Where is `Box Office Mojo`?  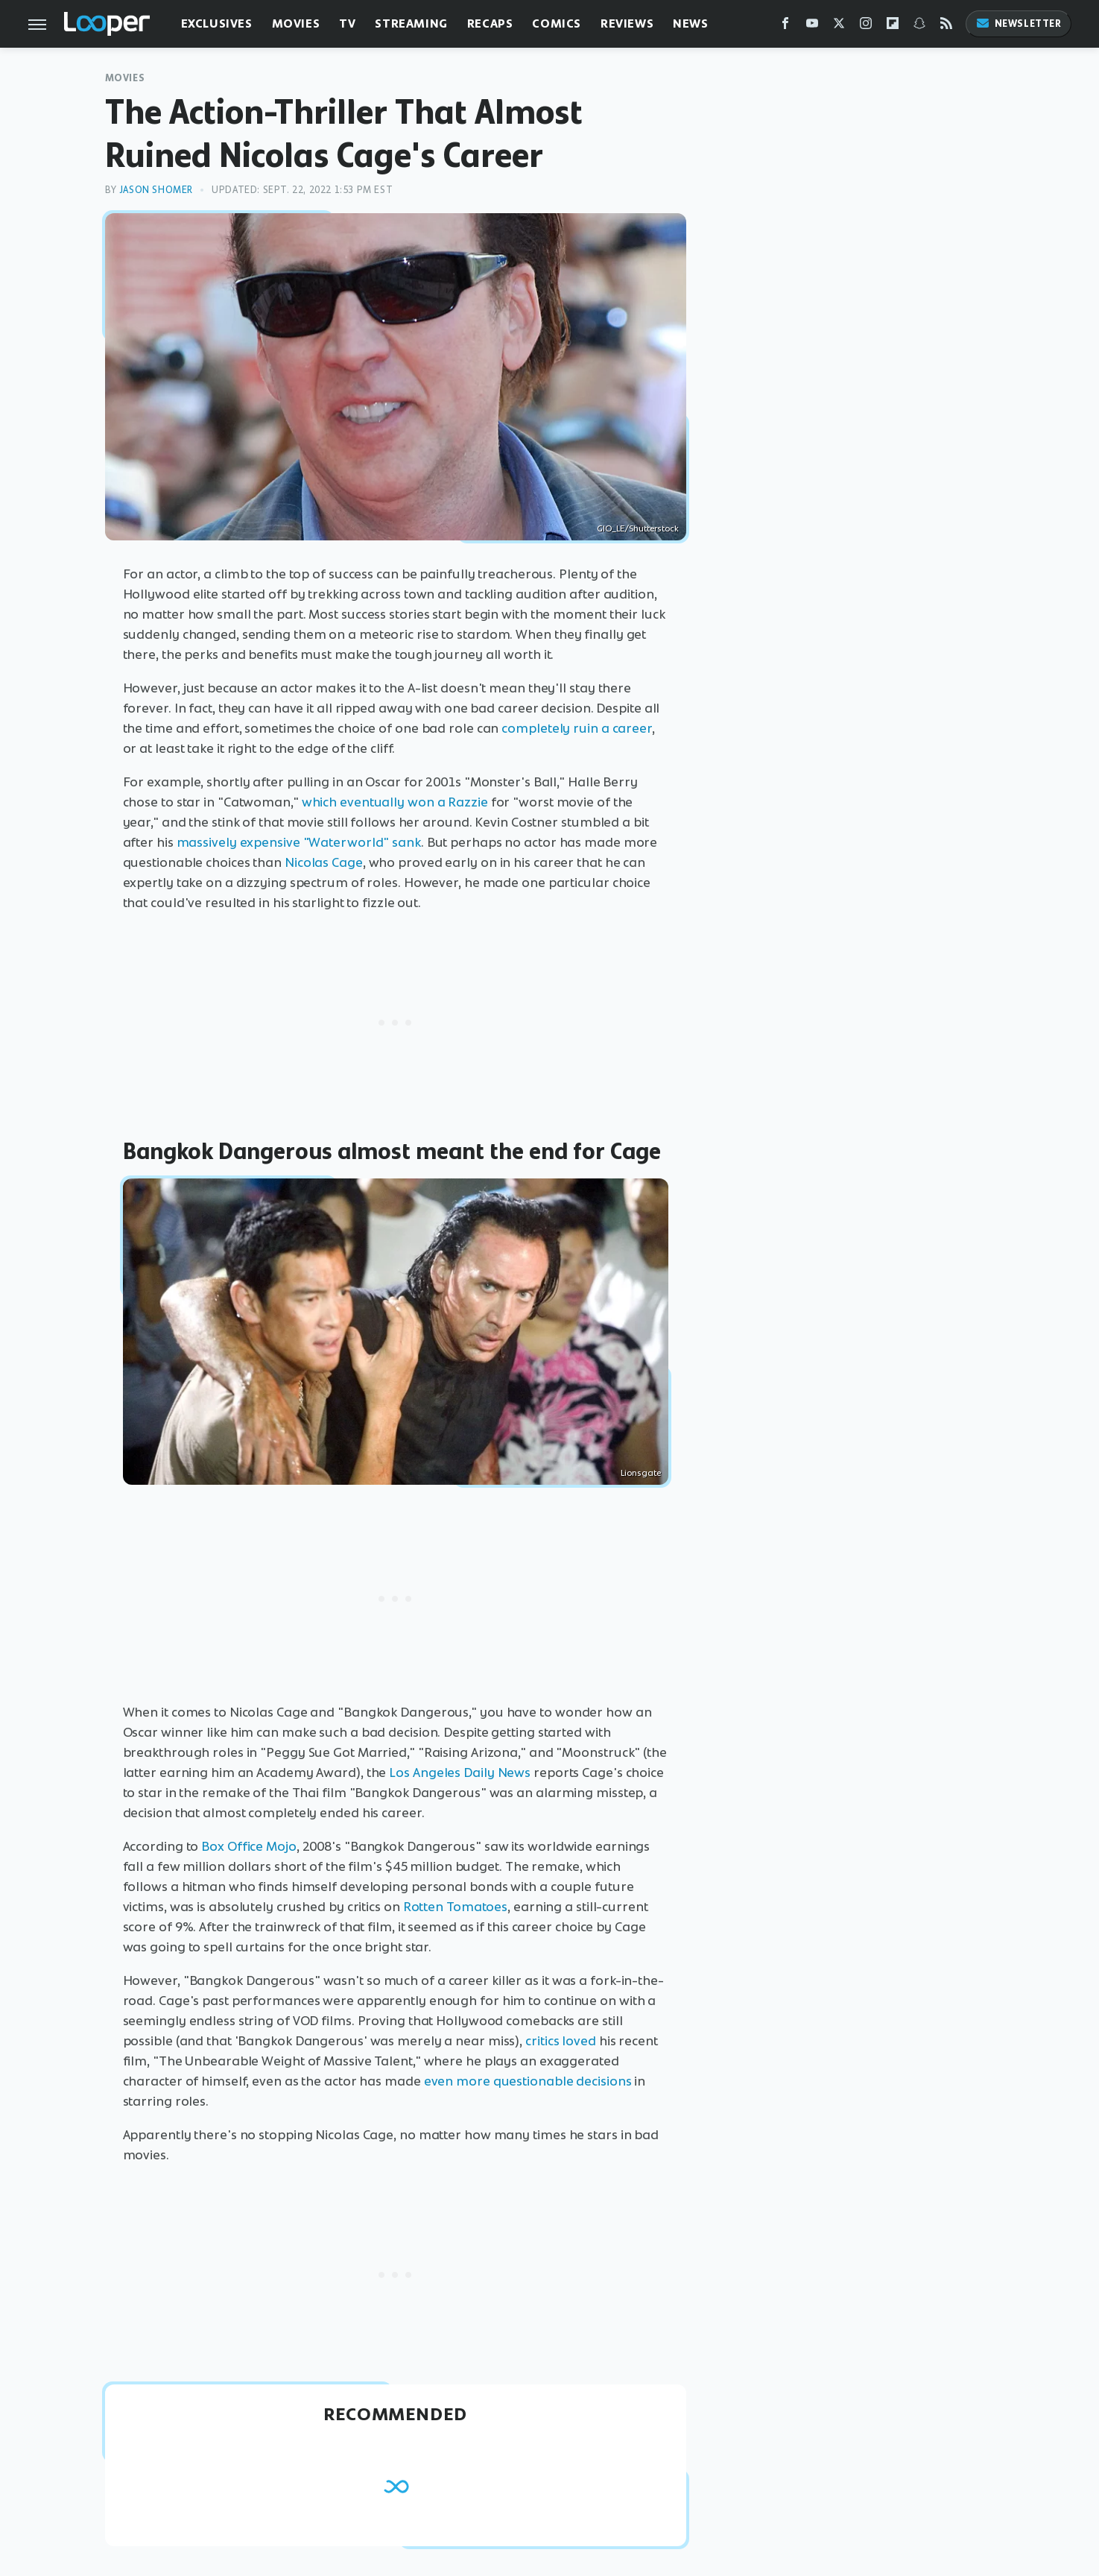
Box Office Mojo is located at coordinates (249, 1846).